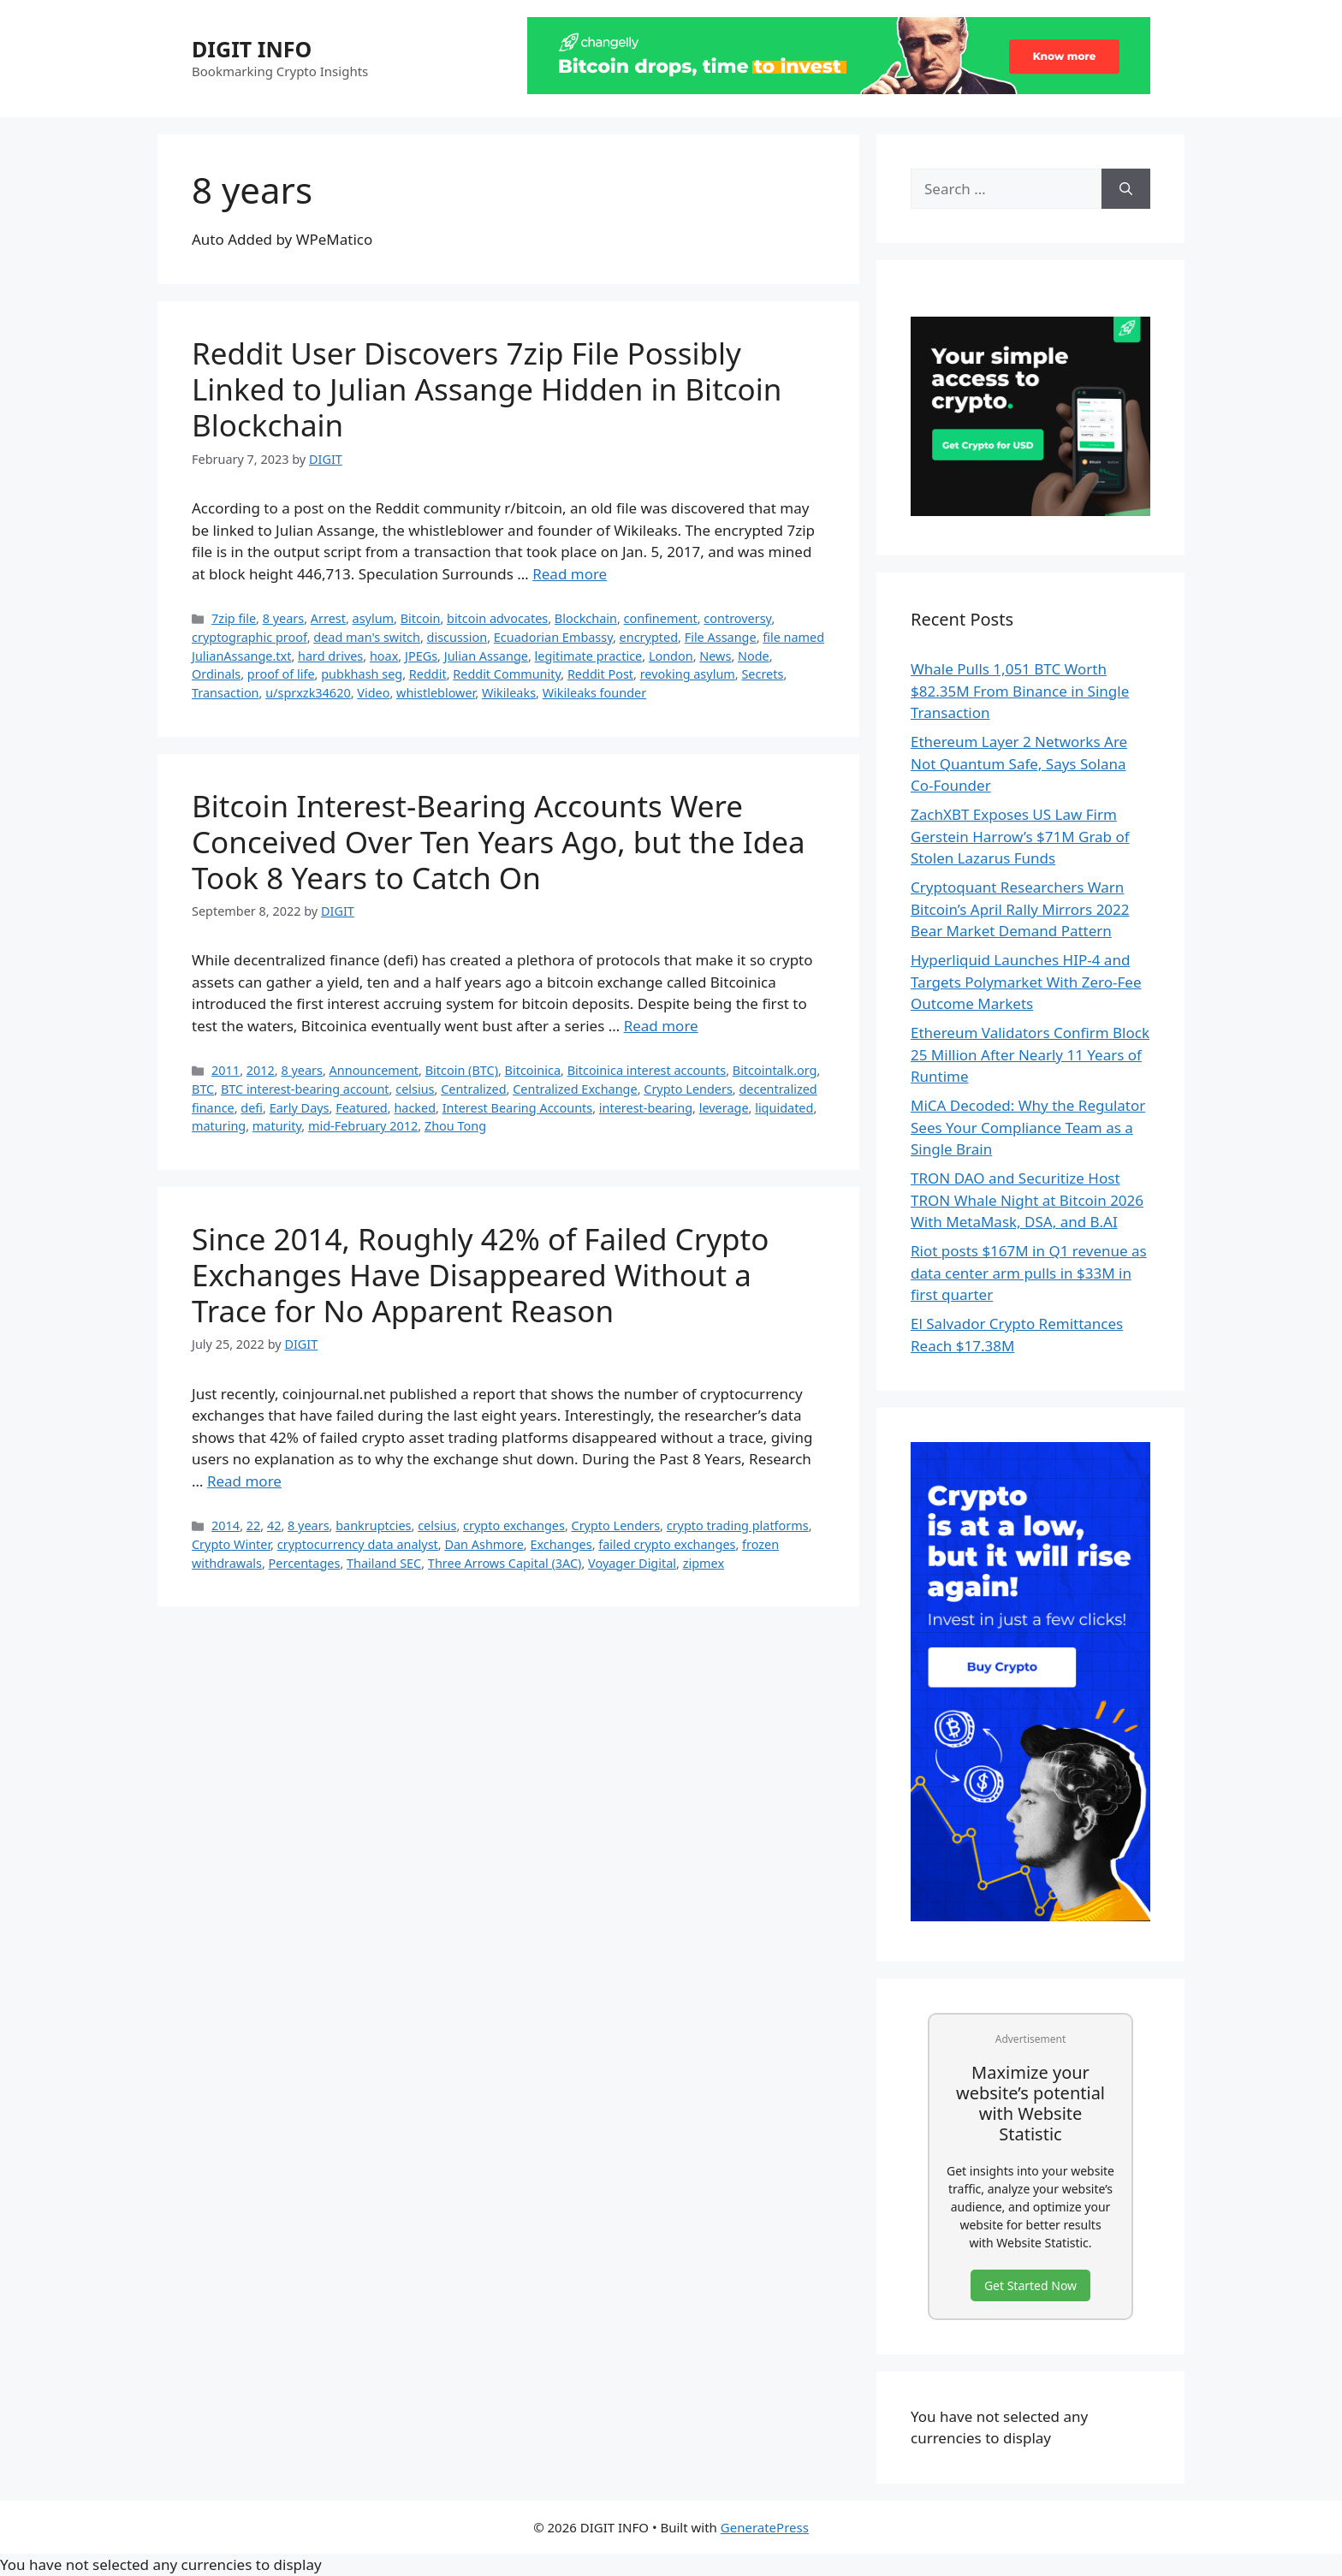 The height and width of the screenshot is (2576, 1342). Describe the element at coordinates (753, 656) in the screenshot. I see `Node` at that location.